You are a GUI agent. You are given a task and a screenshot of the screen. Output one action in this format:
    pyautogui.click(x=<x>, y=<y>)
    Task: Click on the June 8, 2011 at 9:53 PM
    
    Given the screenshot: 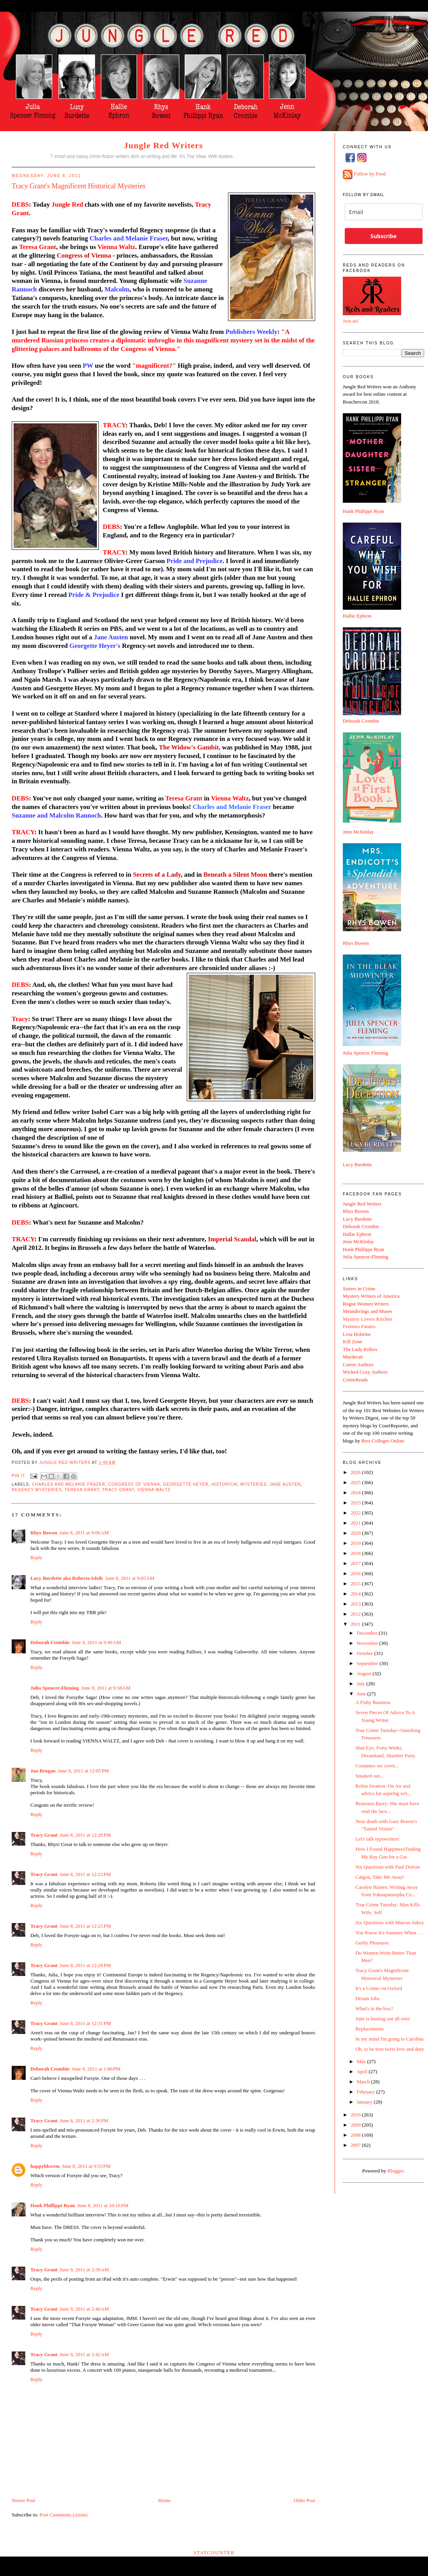 What is the action you would take?
    pyautogui.click(x=86, y=2166)
    